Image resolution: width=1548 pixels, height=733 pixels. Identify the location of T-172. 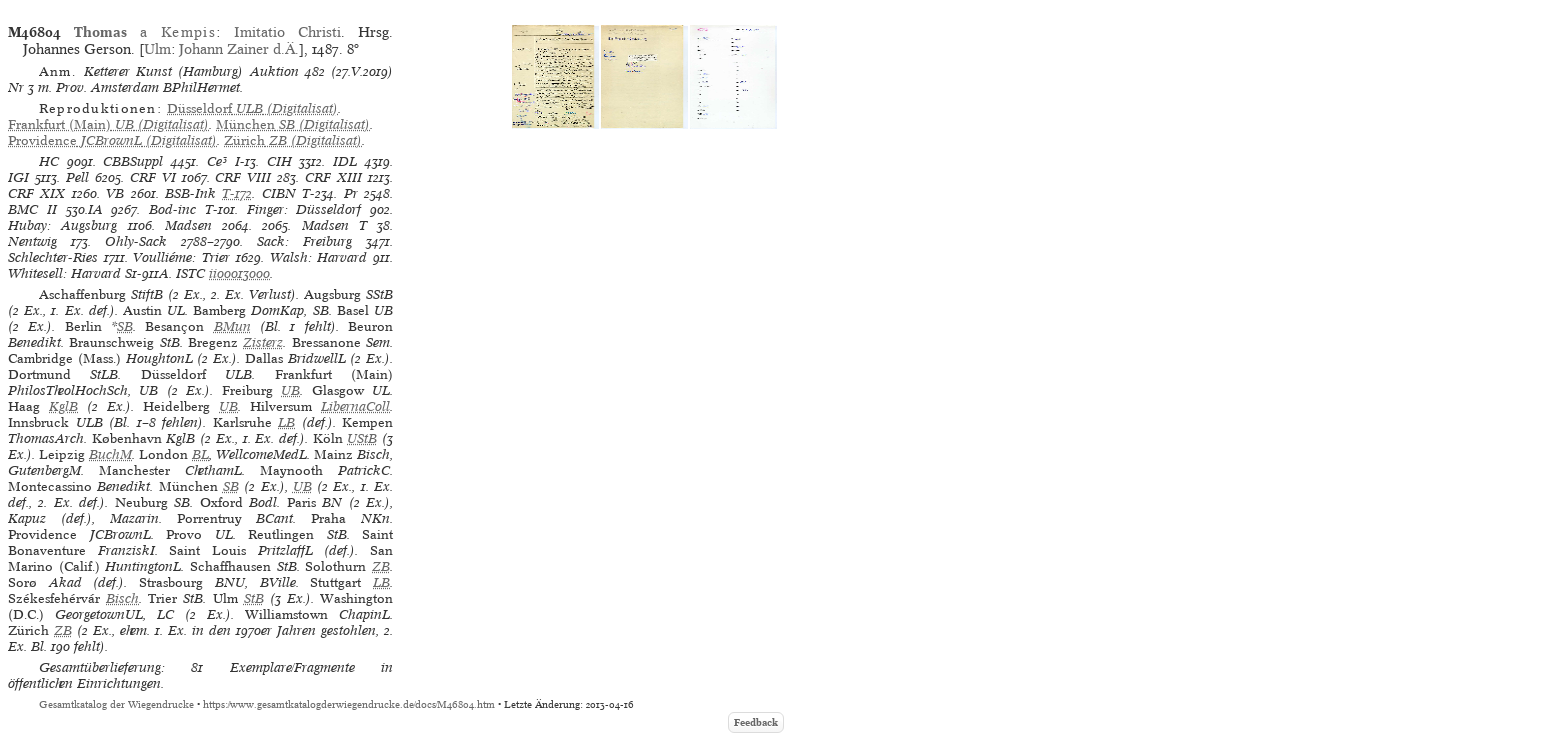
(237, 193).